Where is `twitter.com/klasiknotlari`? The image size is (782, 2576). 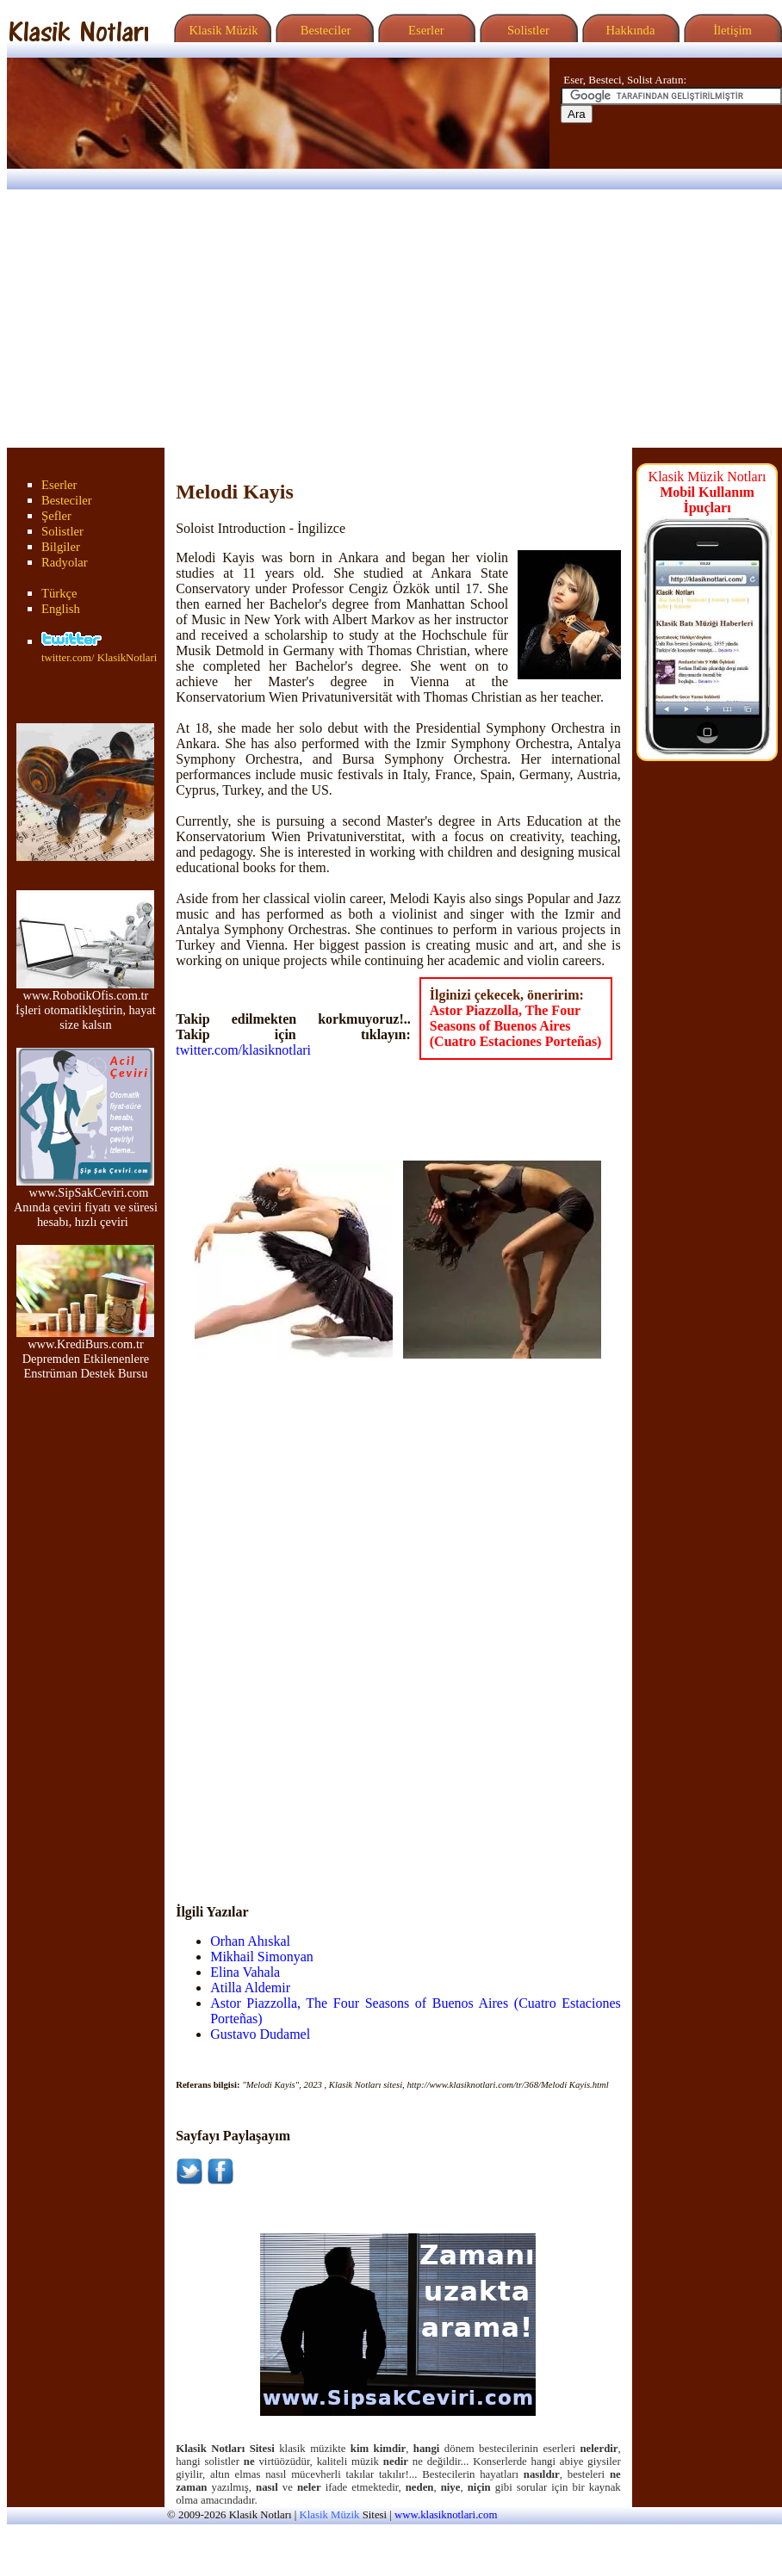 twitter.com/klasiknotlari is located at coordinates (243, 1050).